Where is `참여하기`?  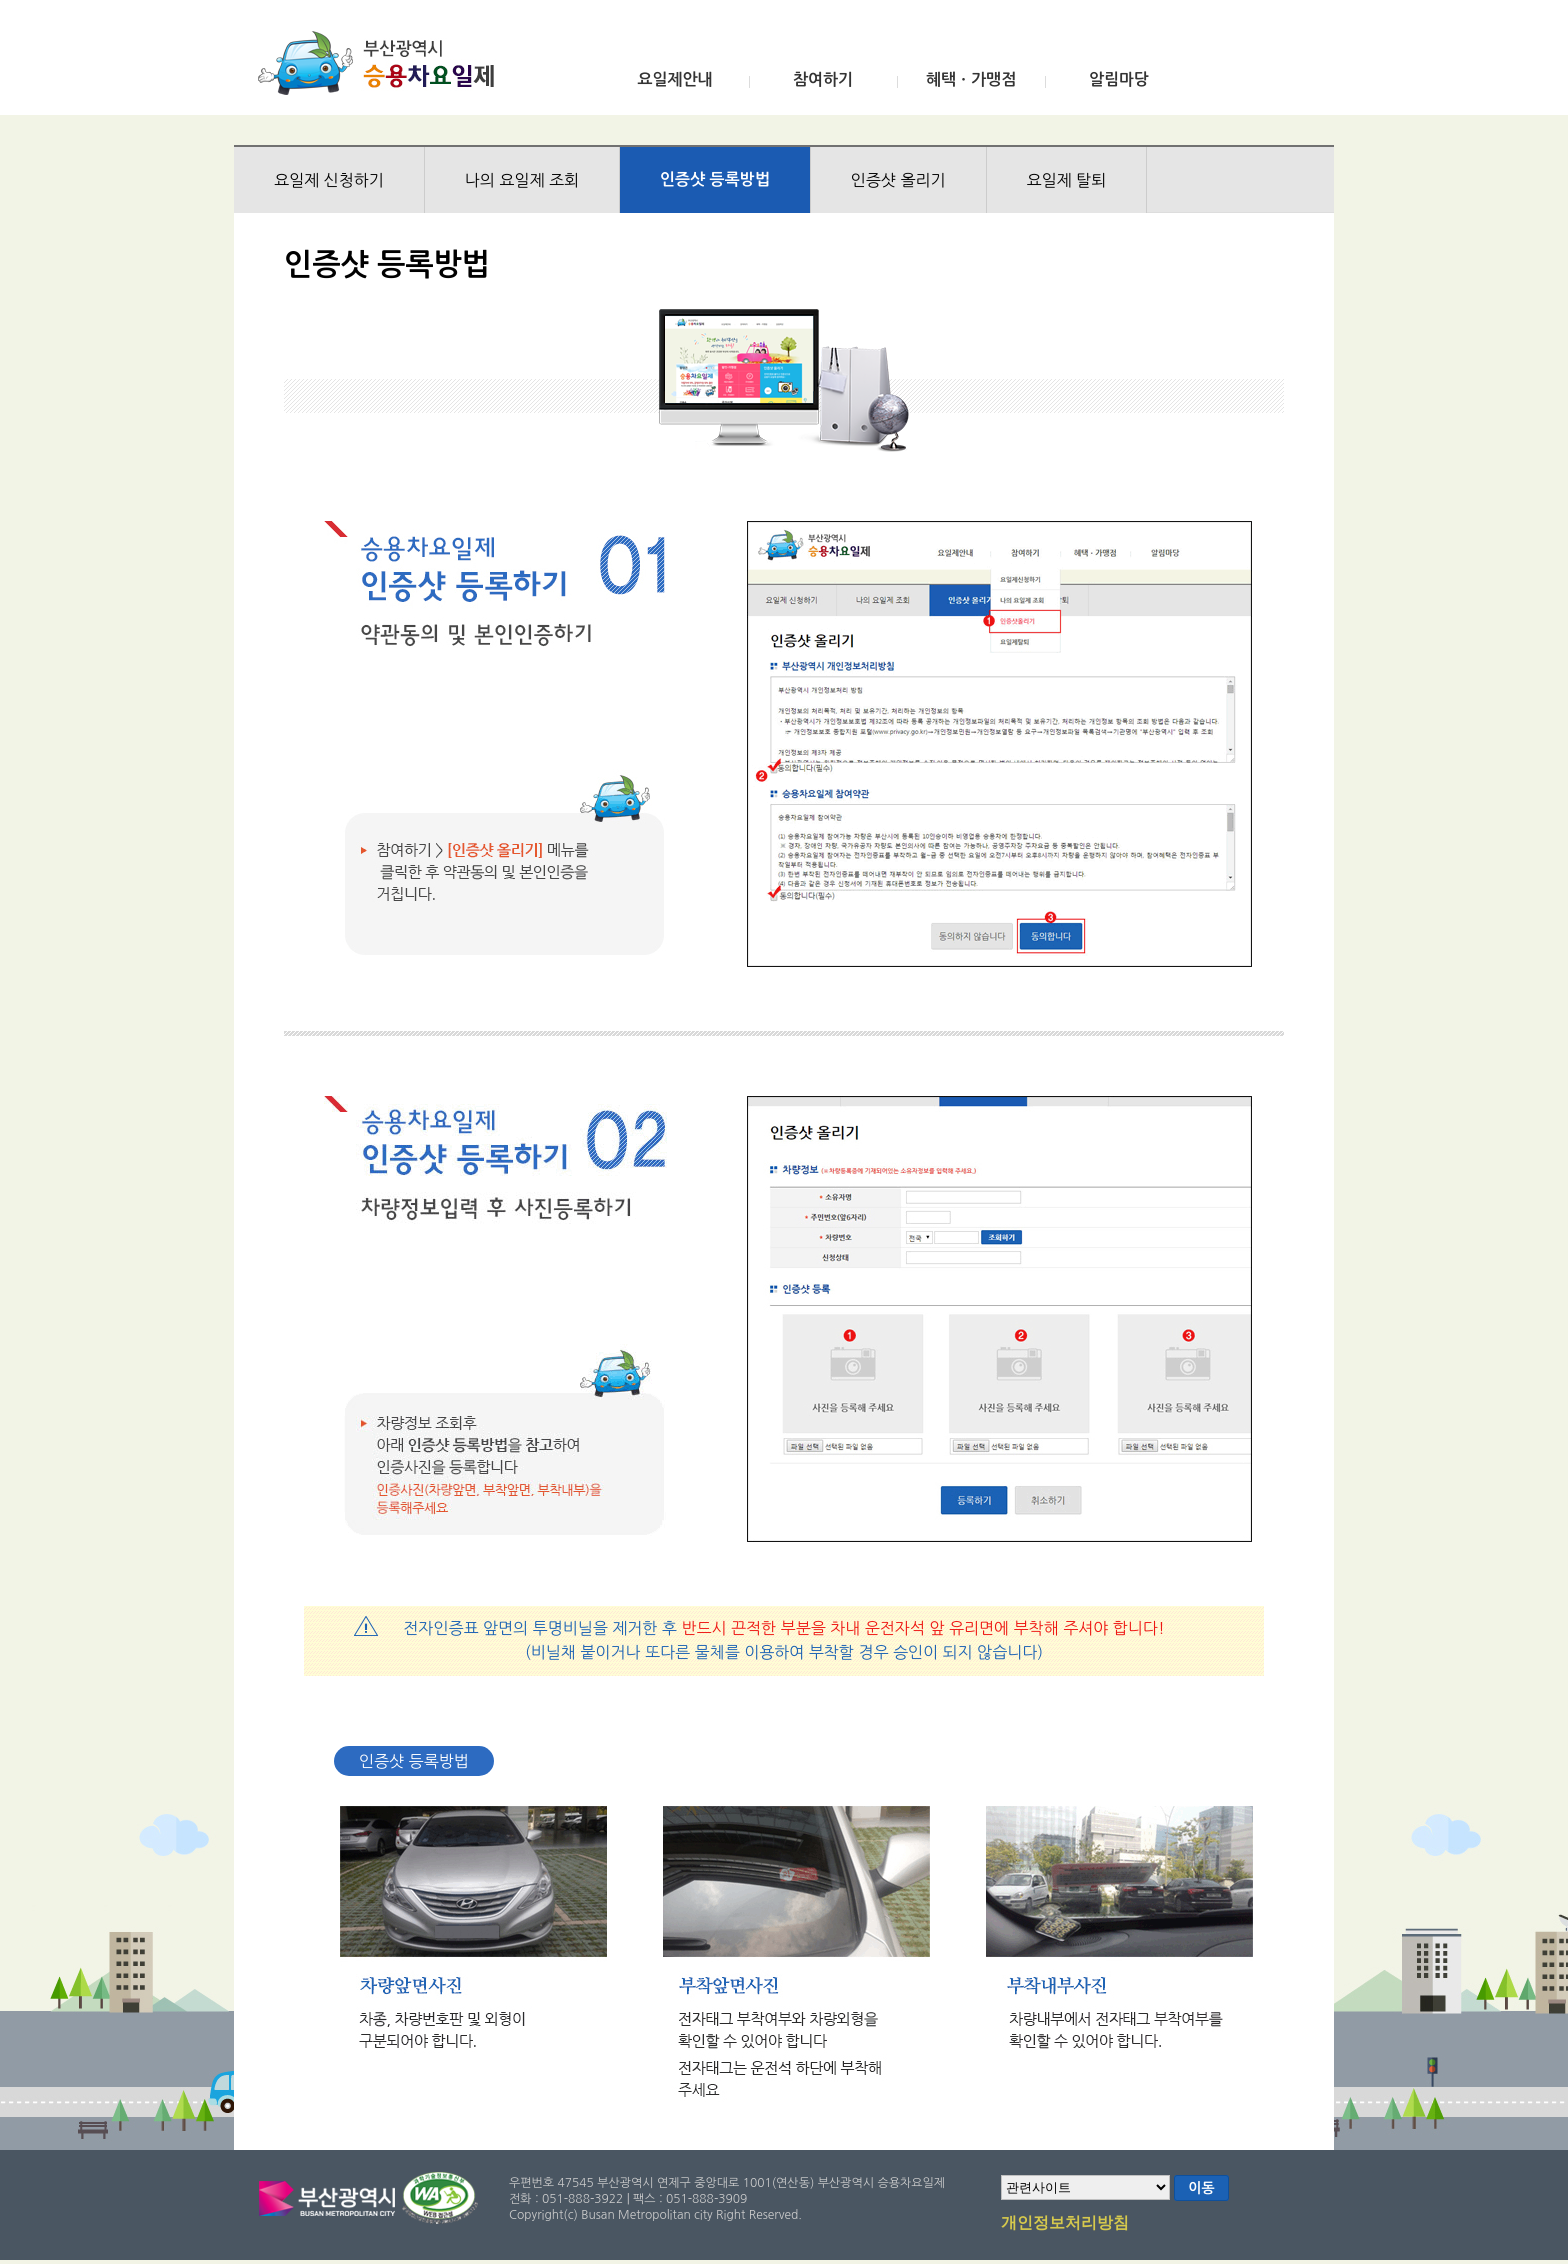 참여하기 is located at coordinates (823, 79).